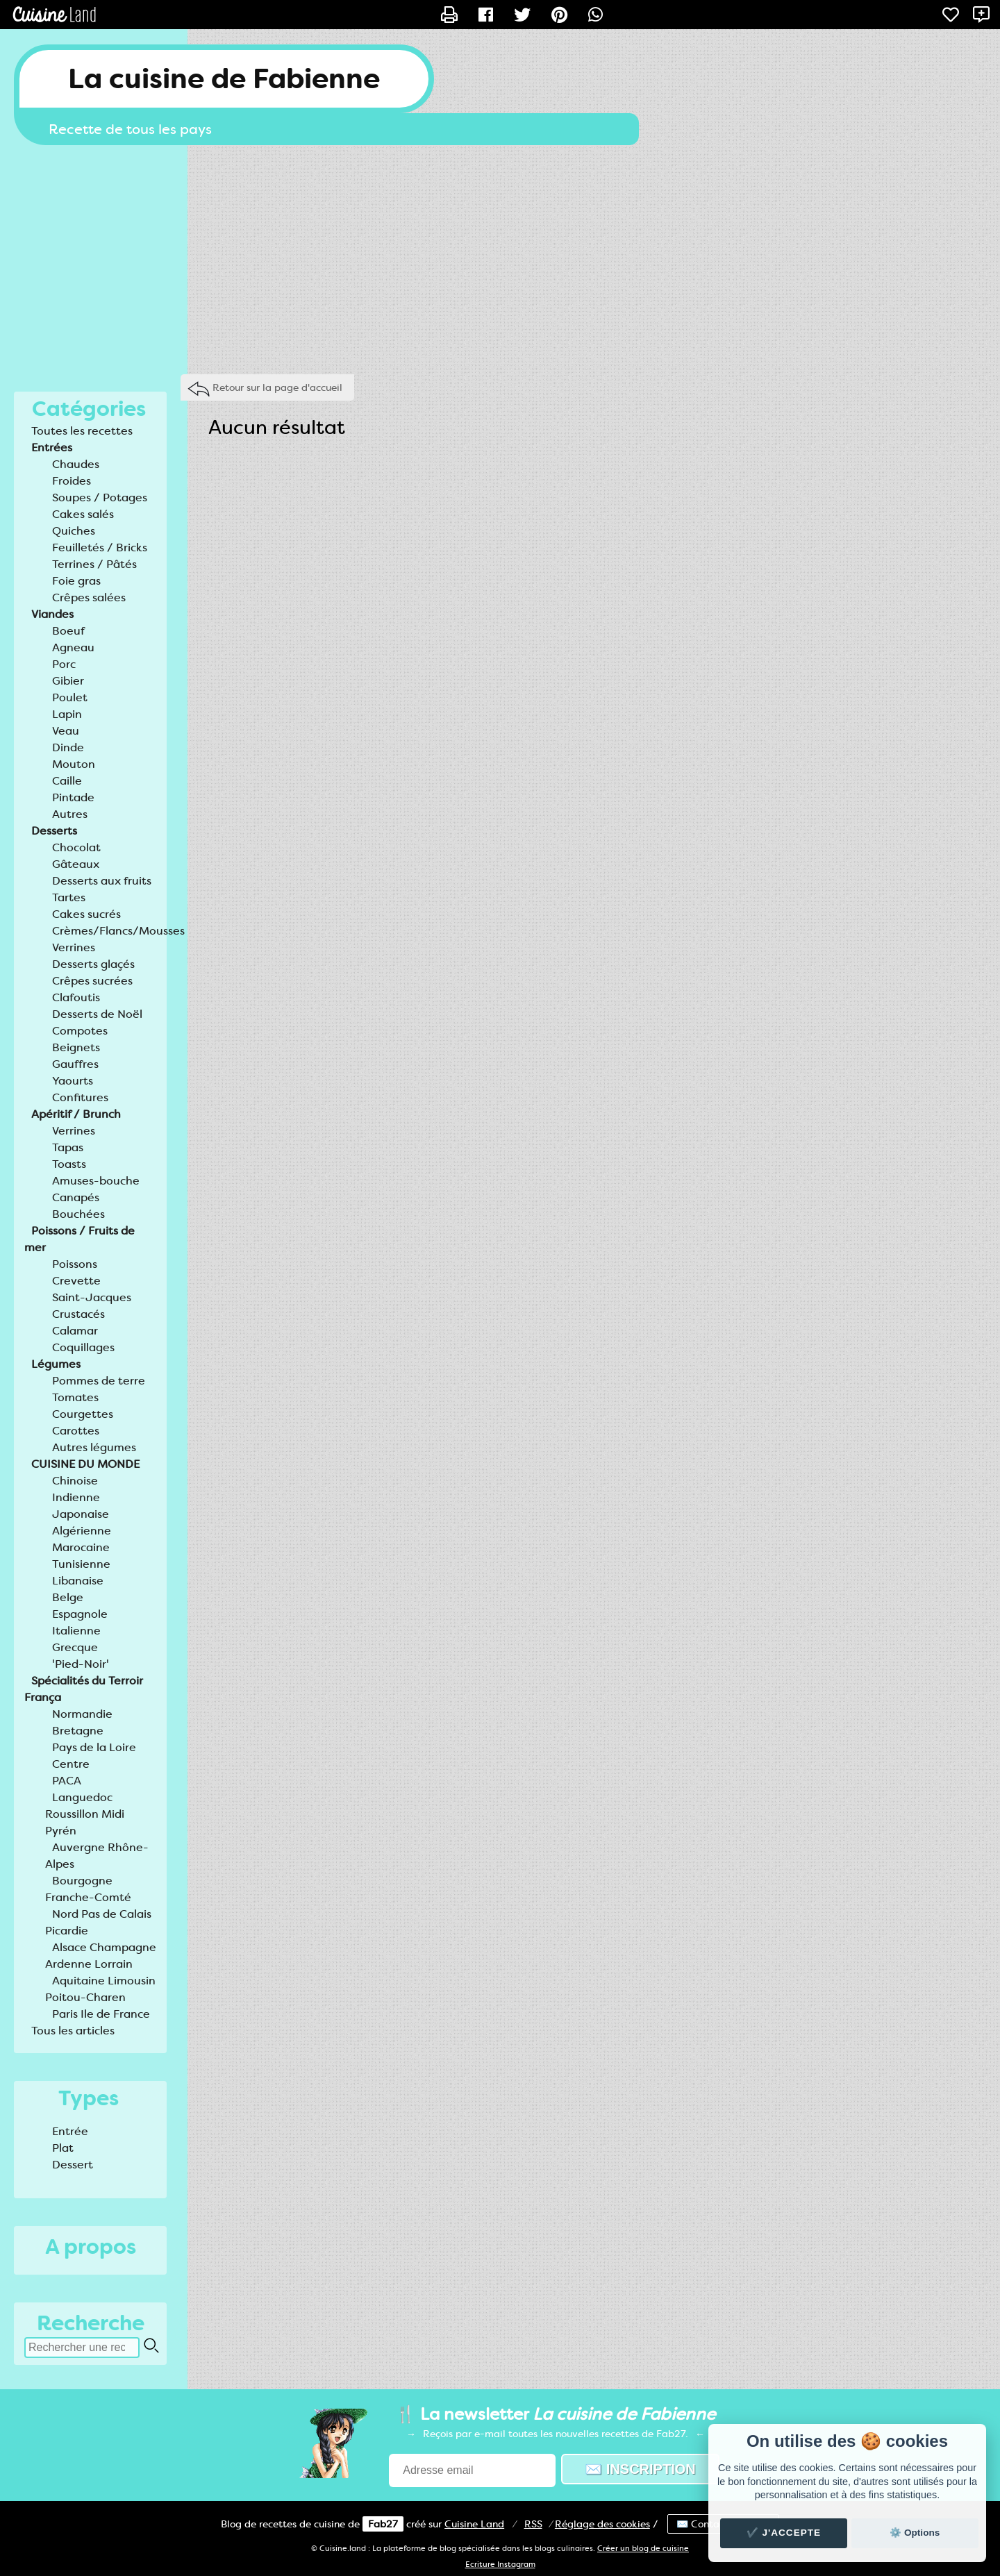 The height and width of the screenshot is (2576, 1000). I want to click on Feuilletés / Bricks, so click(99, 547).